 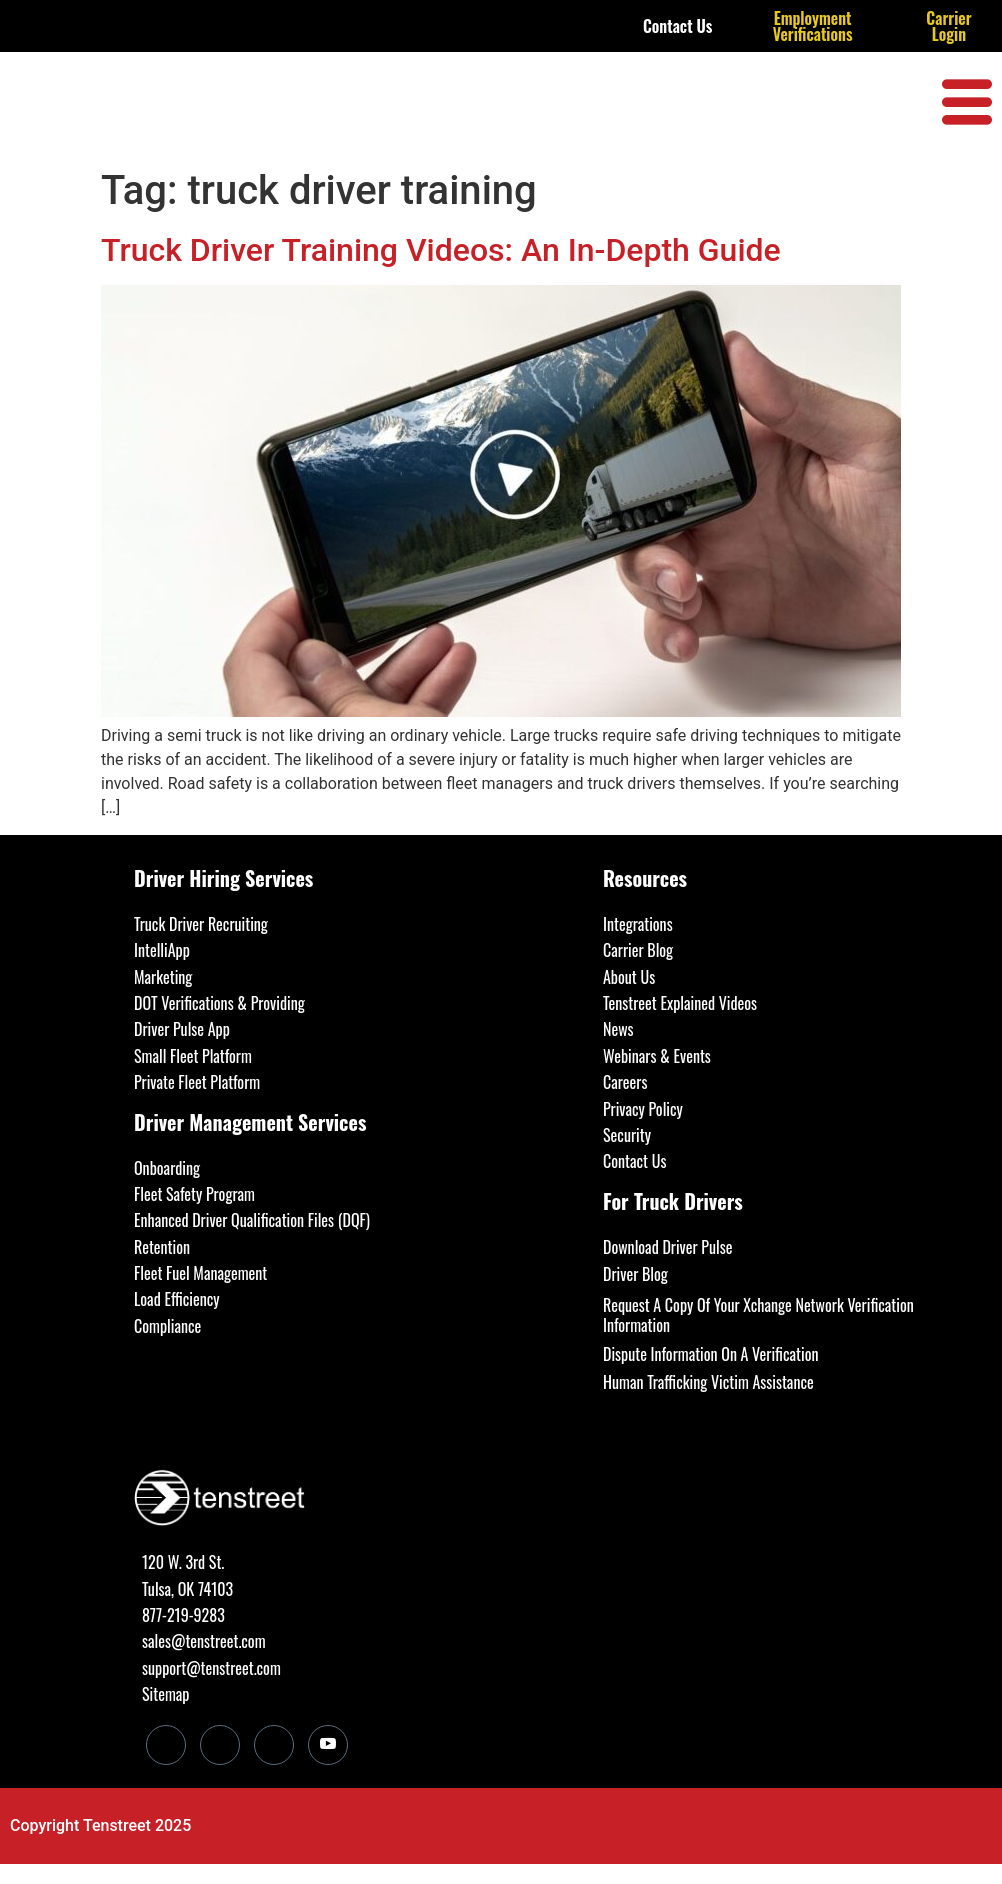 I want to click on Tenstreet Explained Videos, so click(x=680, y=1003).